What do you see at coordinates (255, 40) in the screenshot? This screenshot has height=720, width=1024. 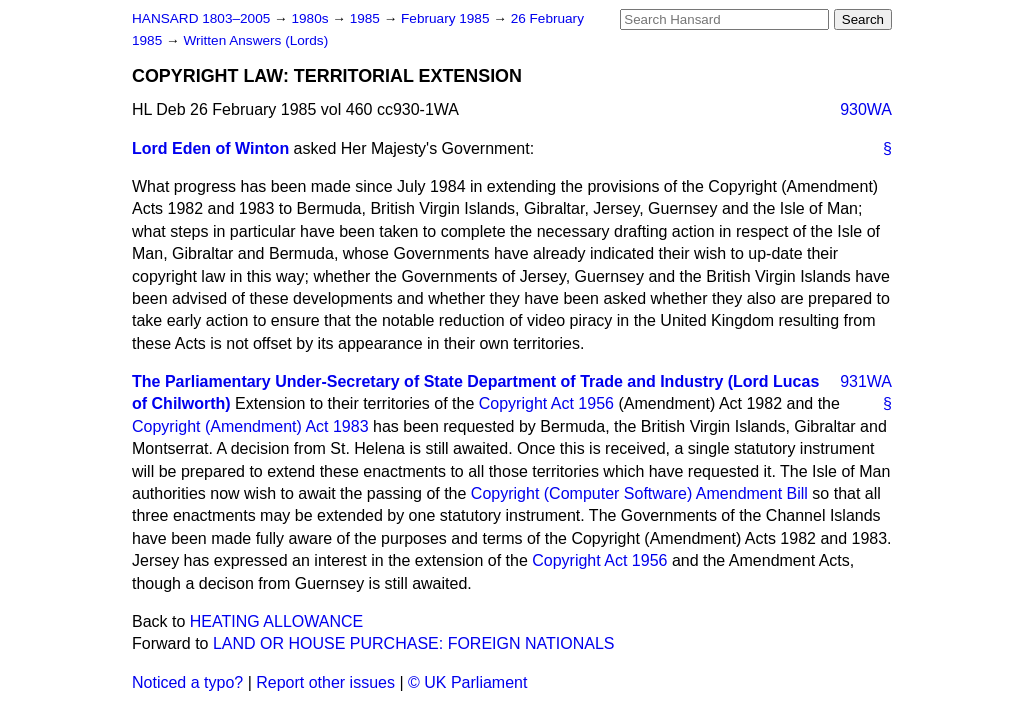 I see `Written Answers (Lords)` at bounding box center [255, 40].